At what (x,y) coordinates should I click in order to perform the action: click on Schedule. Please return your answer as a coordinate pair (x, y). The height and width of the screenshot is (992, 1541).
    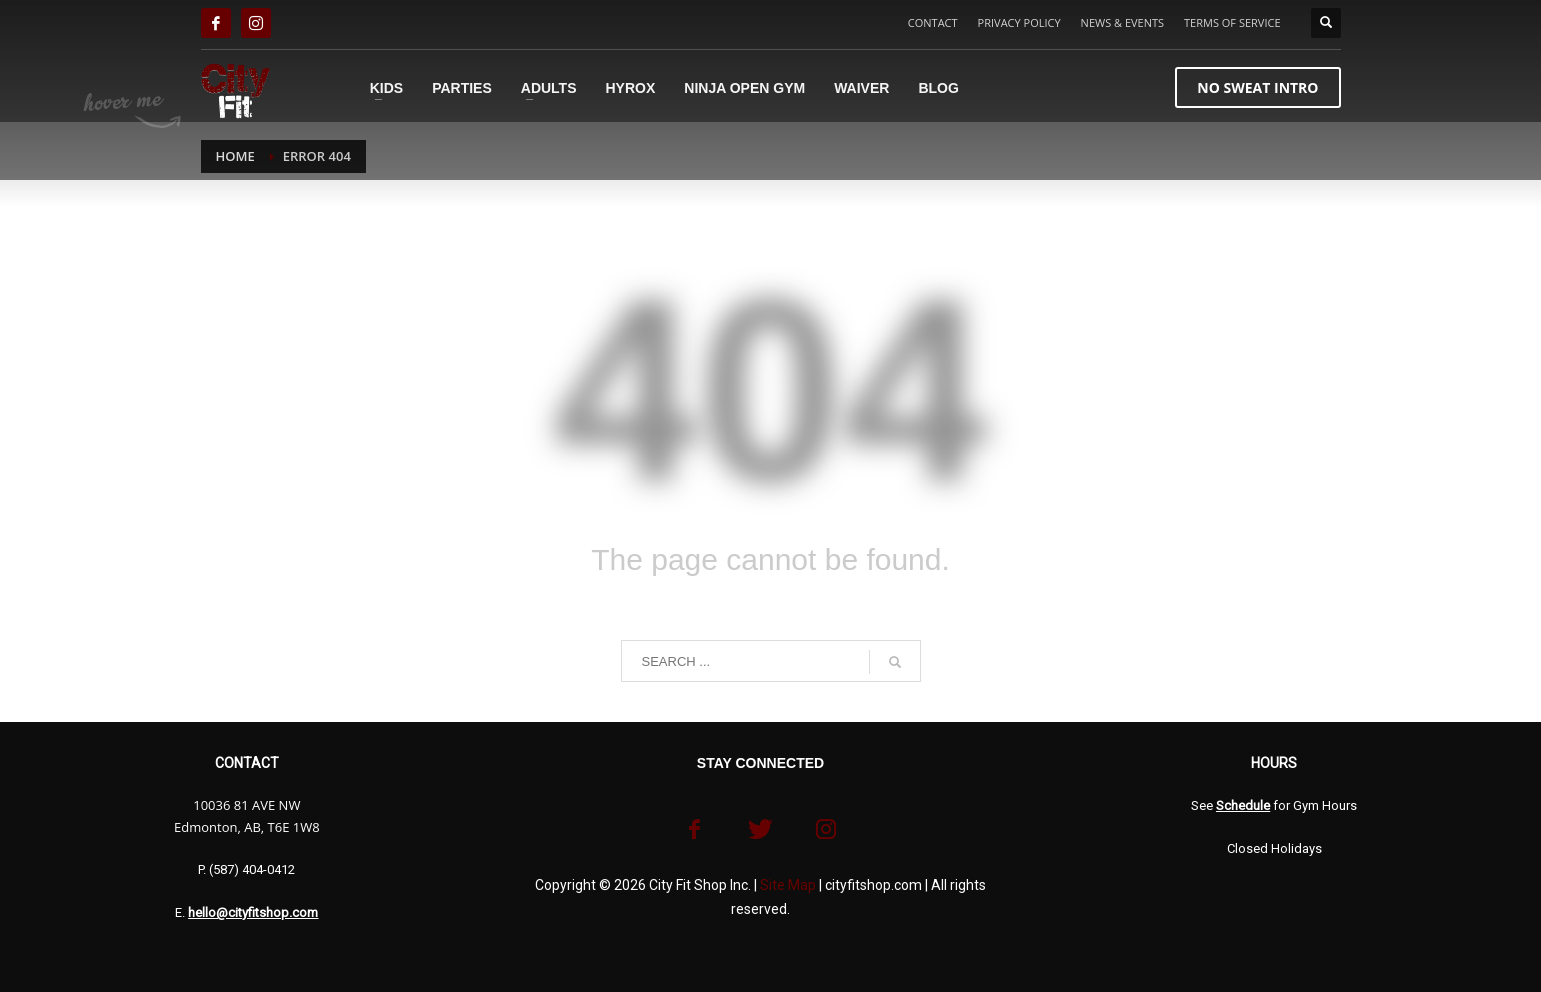
    Looking at the image, I should click on (1243, 805).